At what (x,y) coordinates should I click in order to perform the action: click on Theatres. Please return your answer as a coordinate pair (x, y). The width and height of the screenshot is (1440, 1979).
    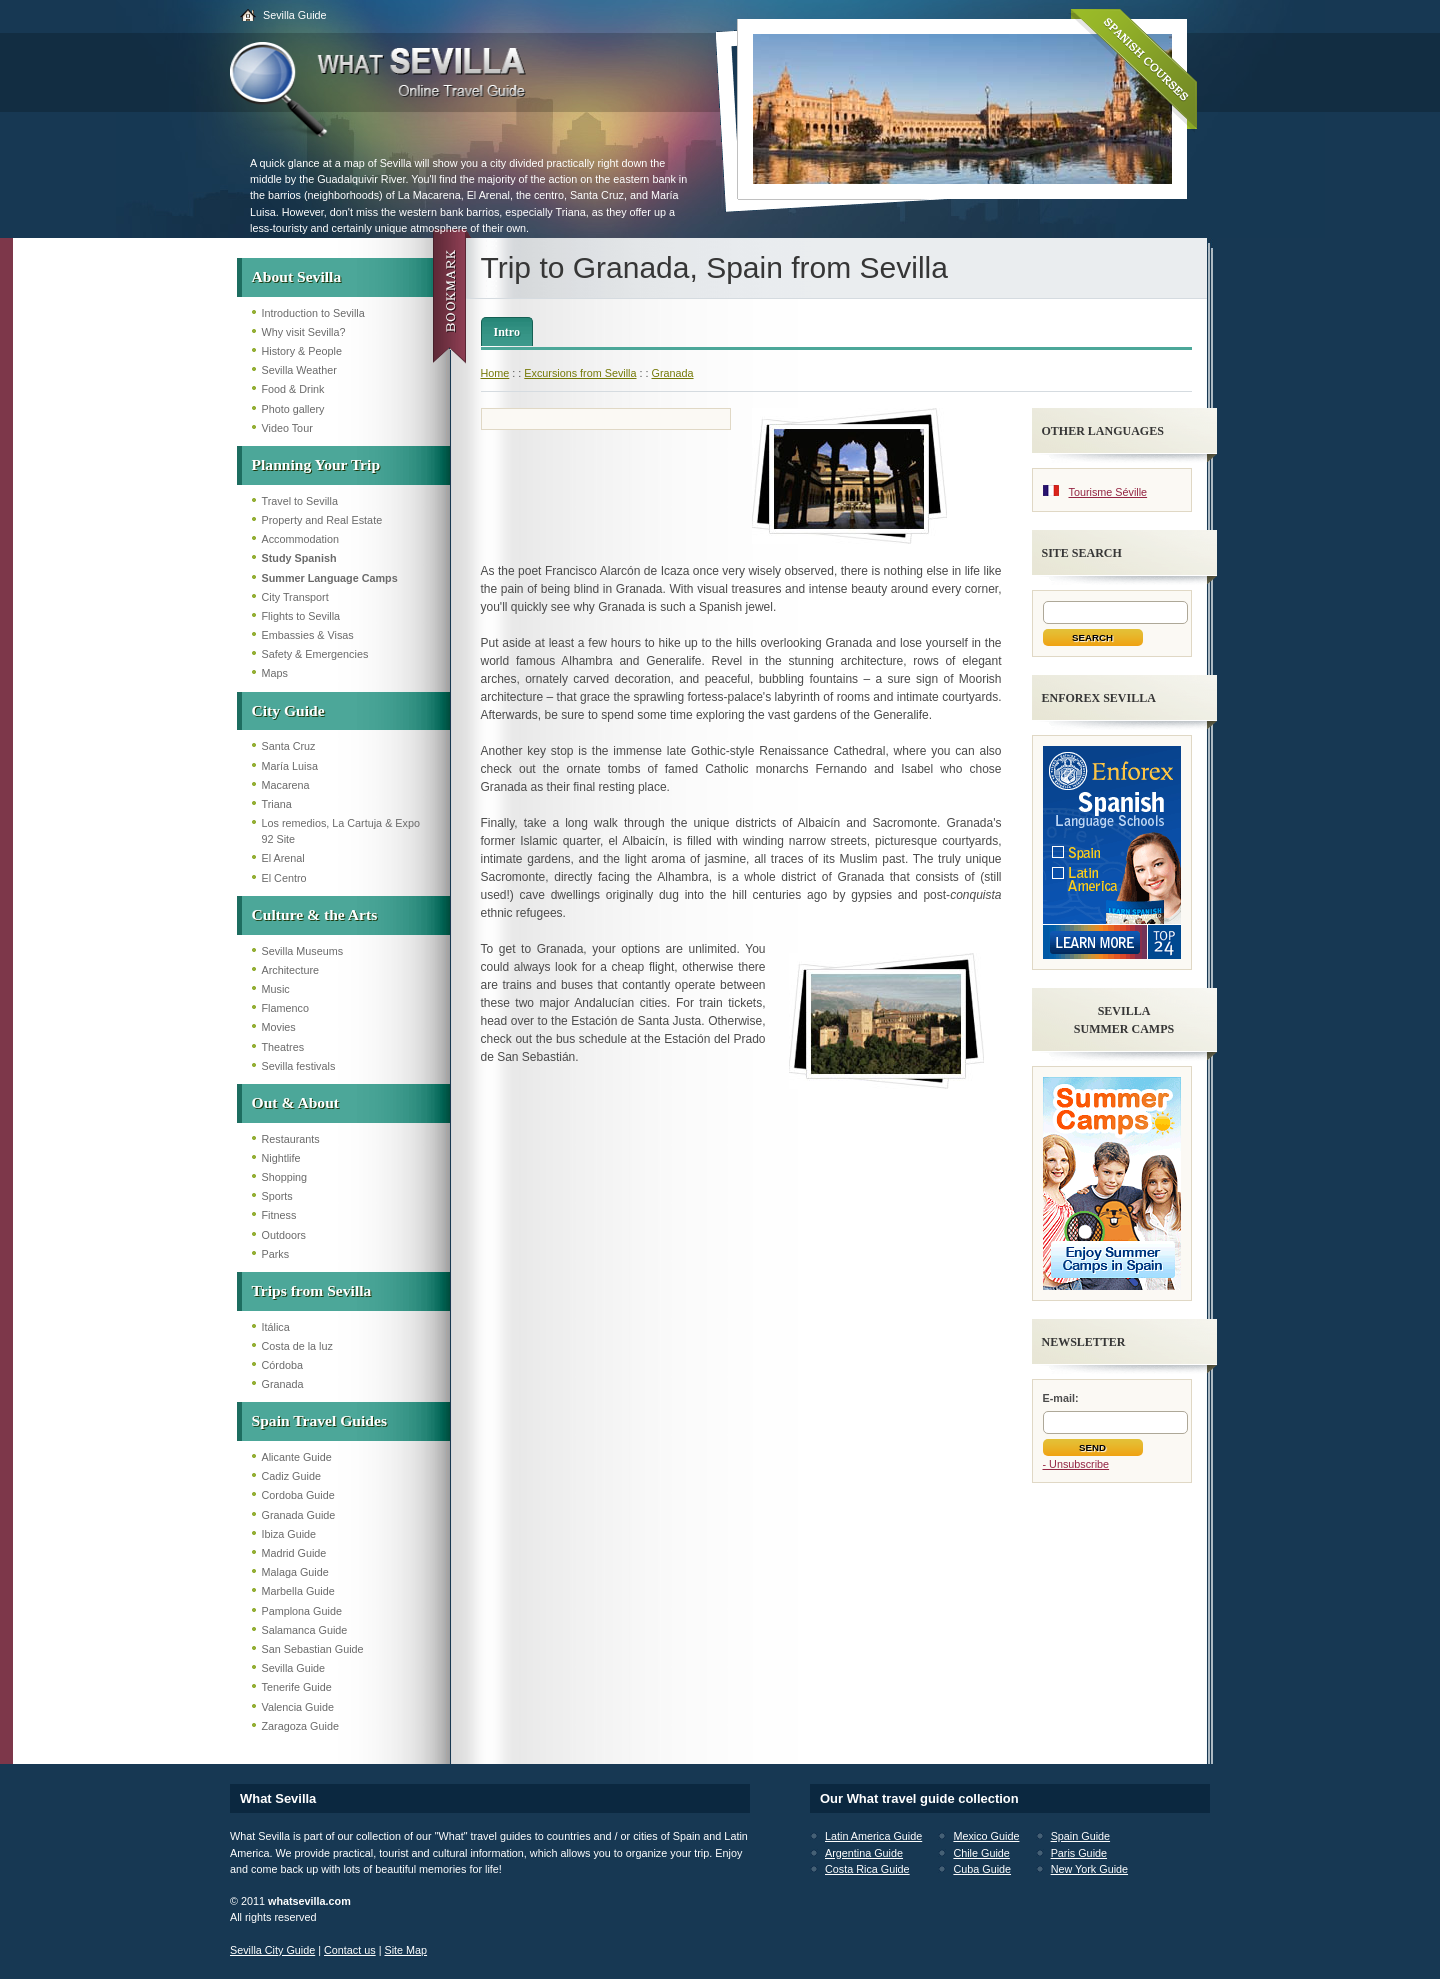
    Looking at the image, I should click on (283, 1047).